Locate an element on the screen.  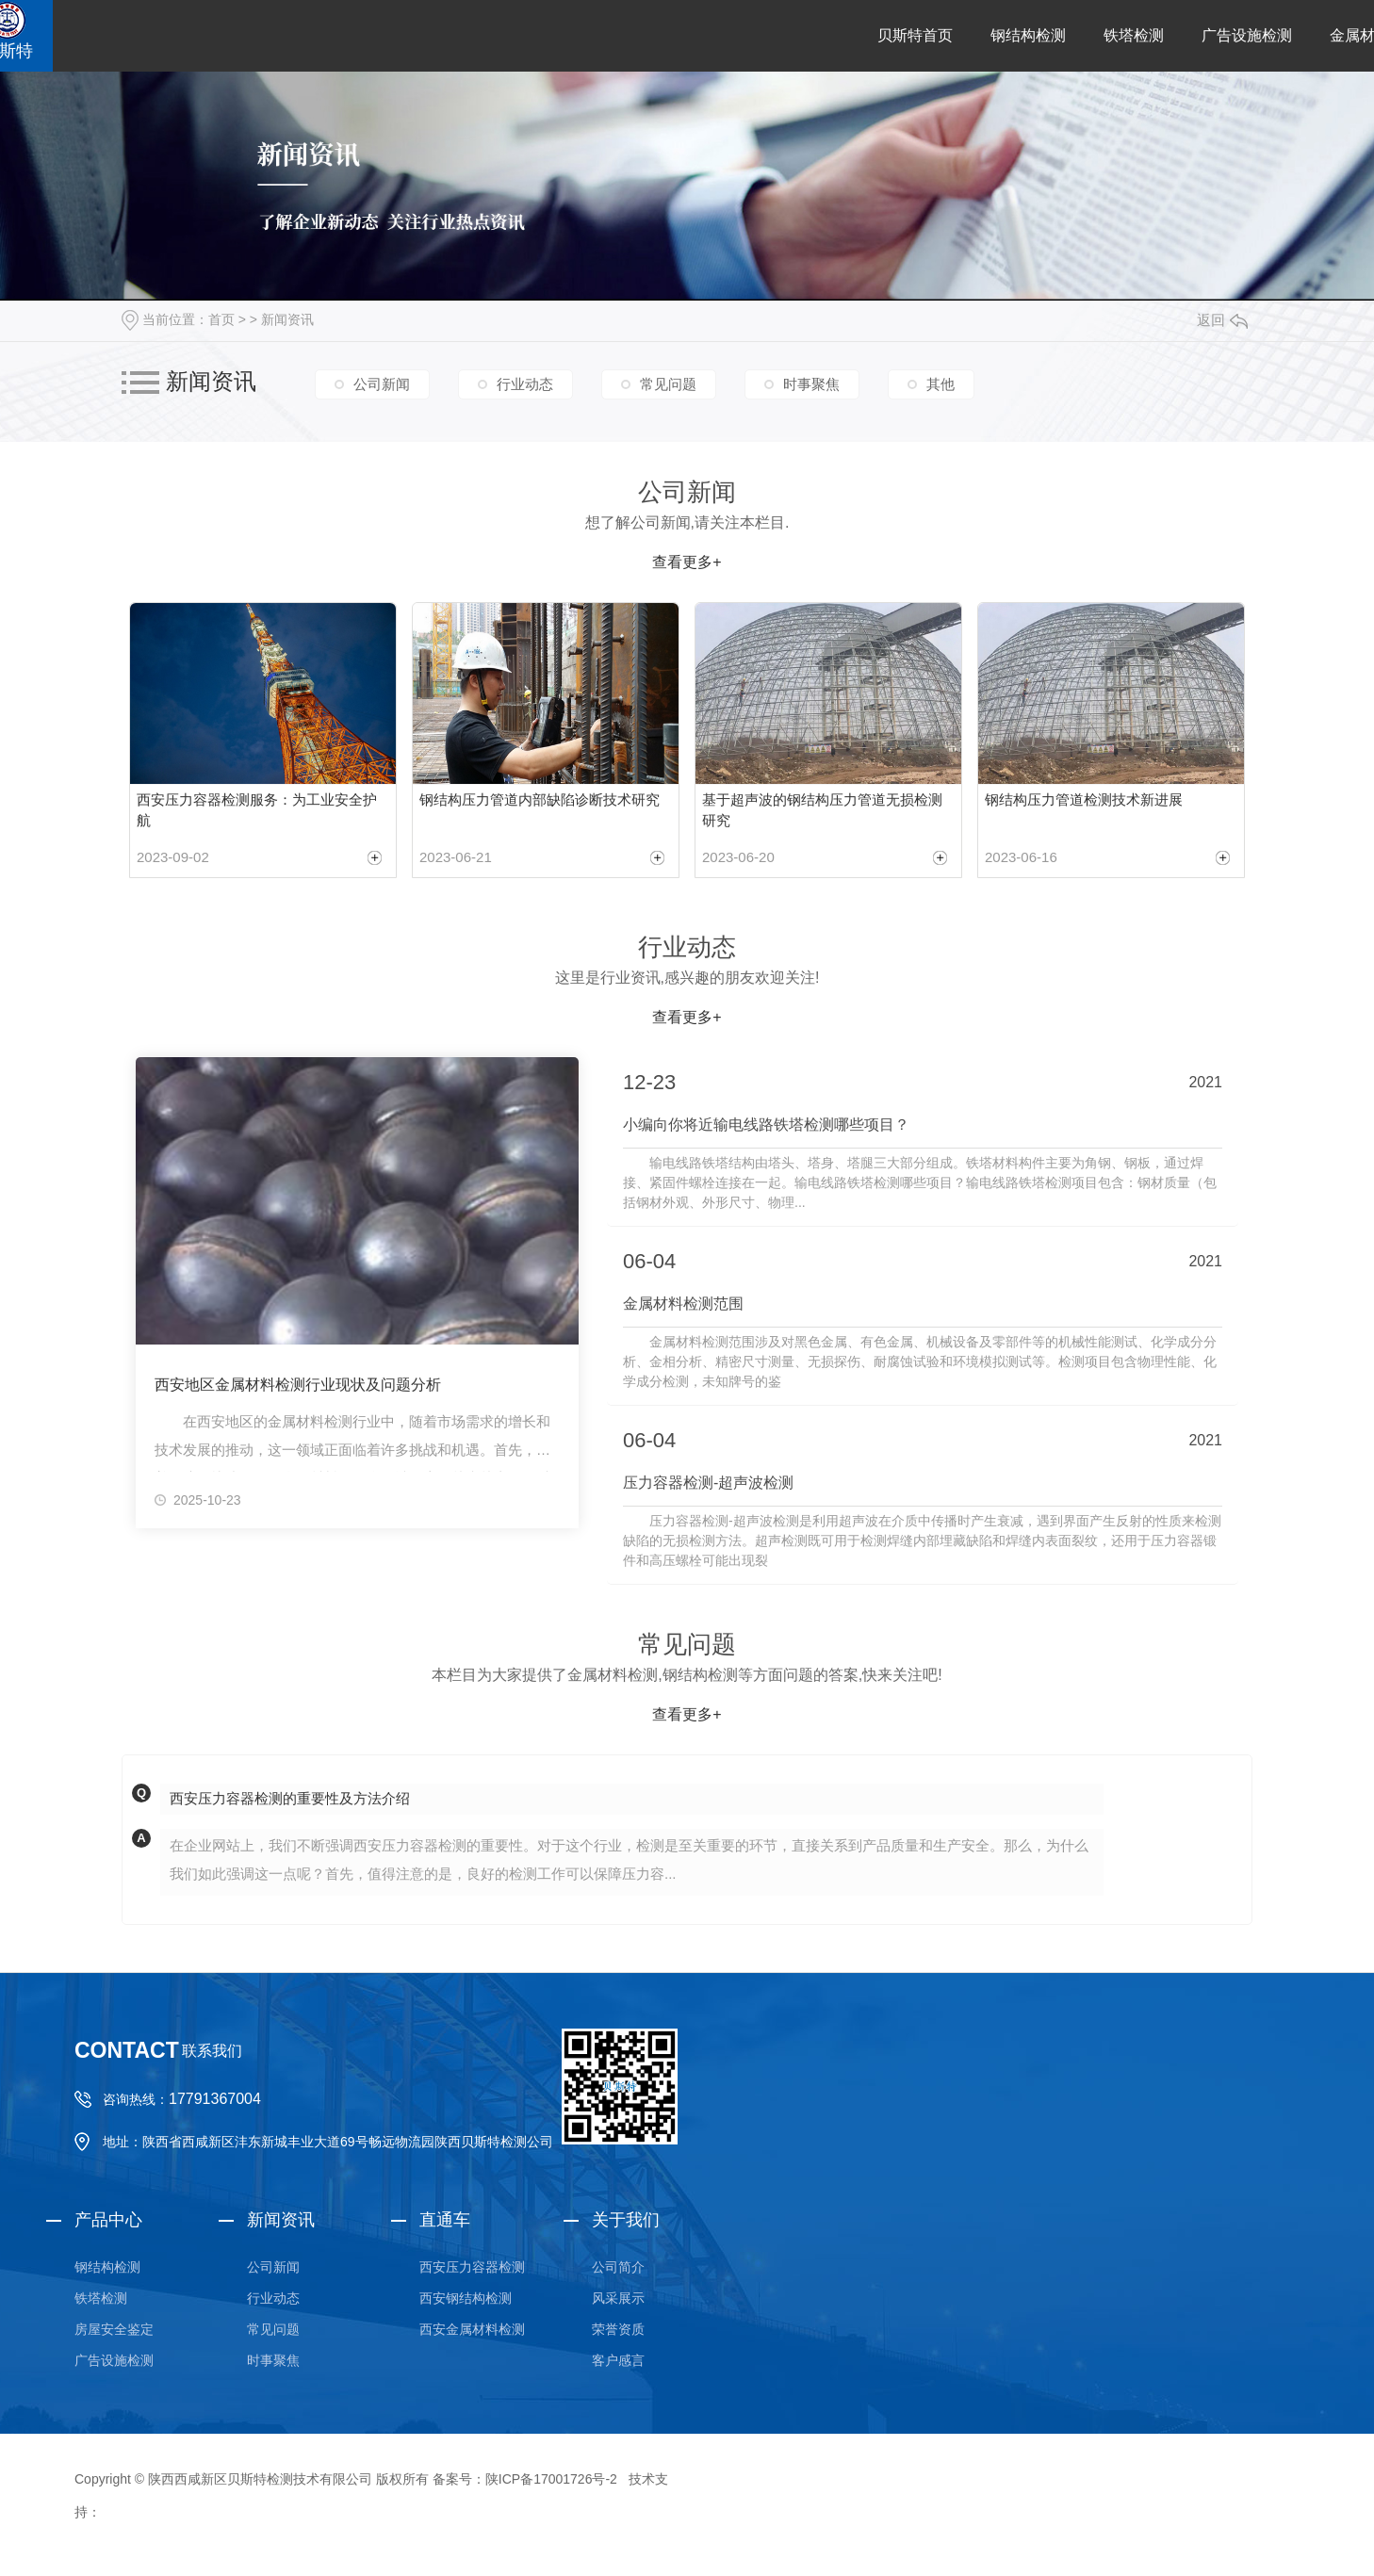
钢结构压力管道内部缺陷诊断技术研究 is located at coordinates (539, 799).